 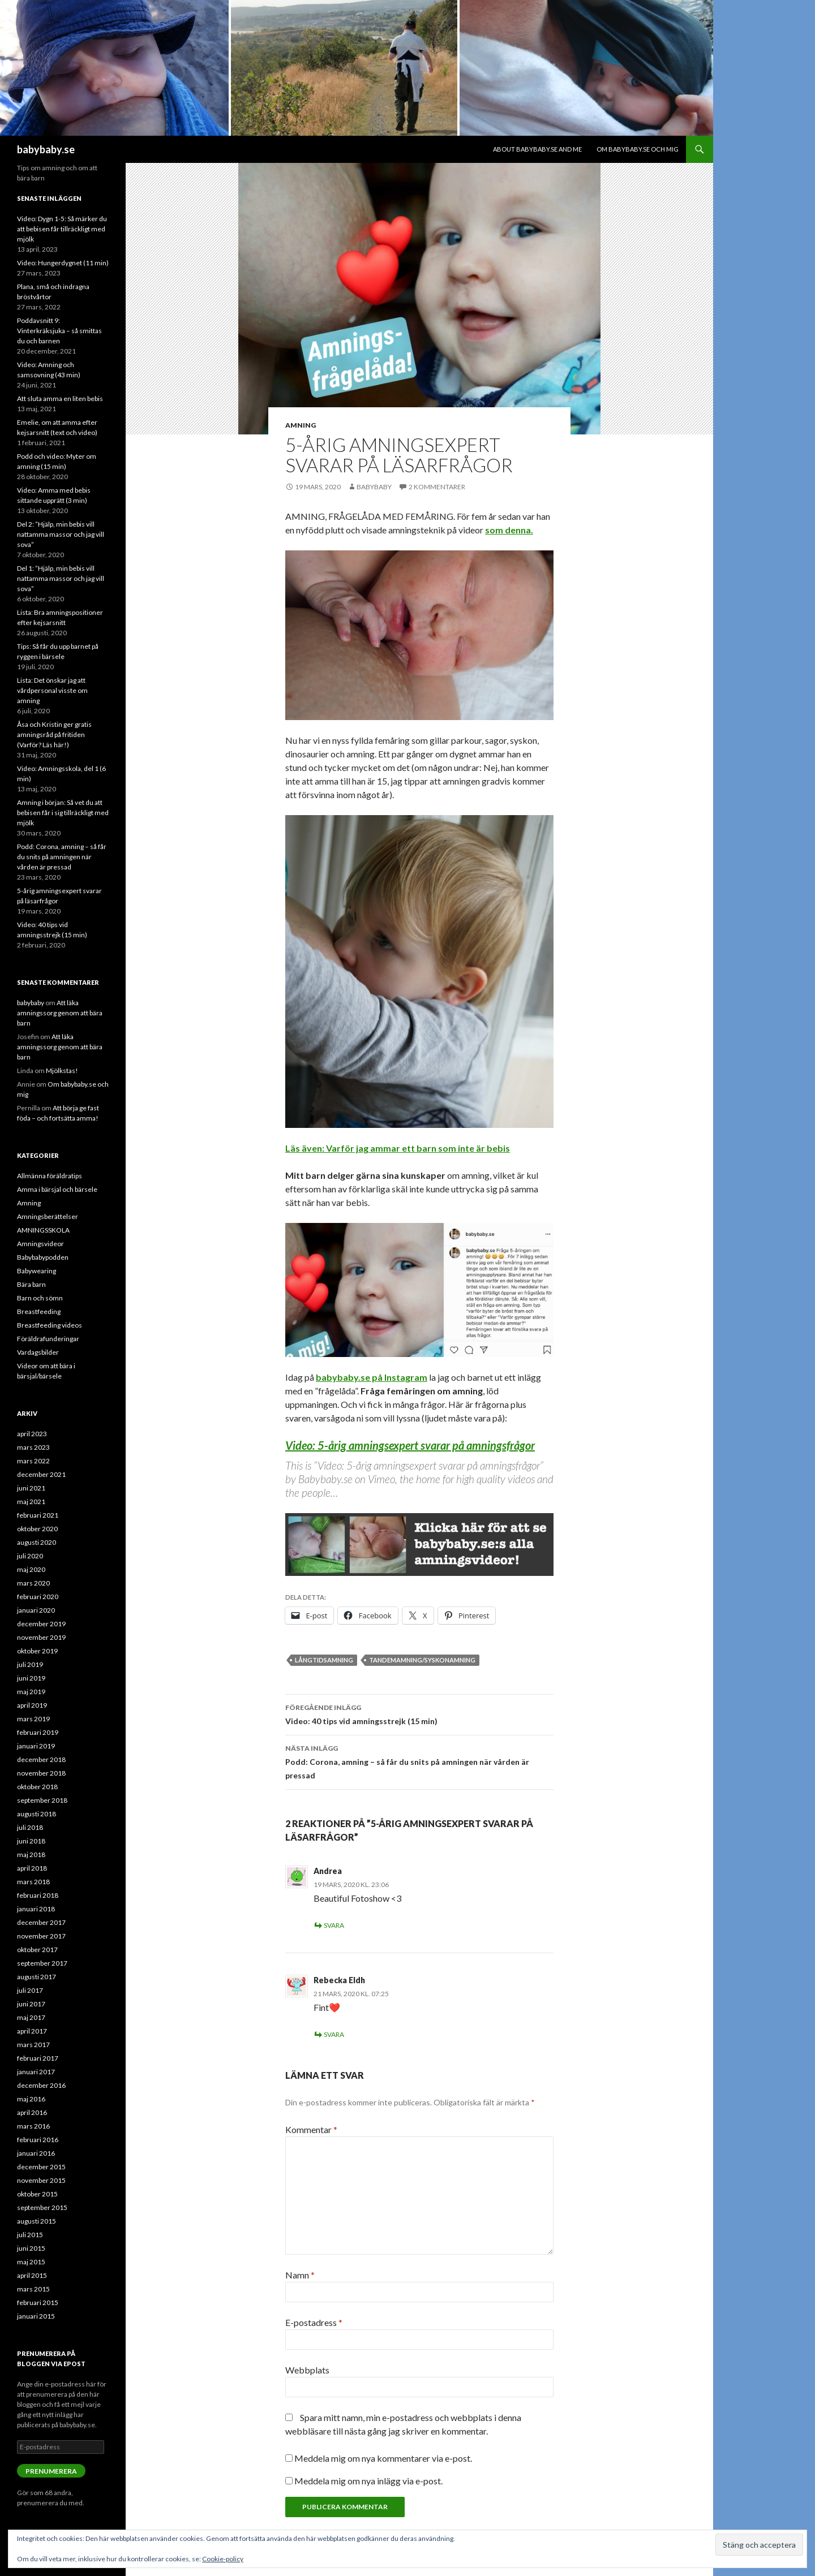 What do you see at coordinates (419, 1761) in the screenshot?
I see `Podd: Corona, amning – så får du snits på amningen när vården är pressad` at bounding box center [419, 1761].